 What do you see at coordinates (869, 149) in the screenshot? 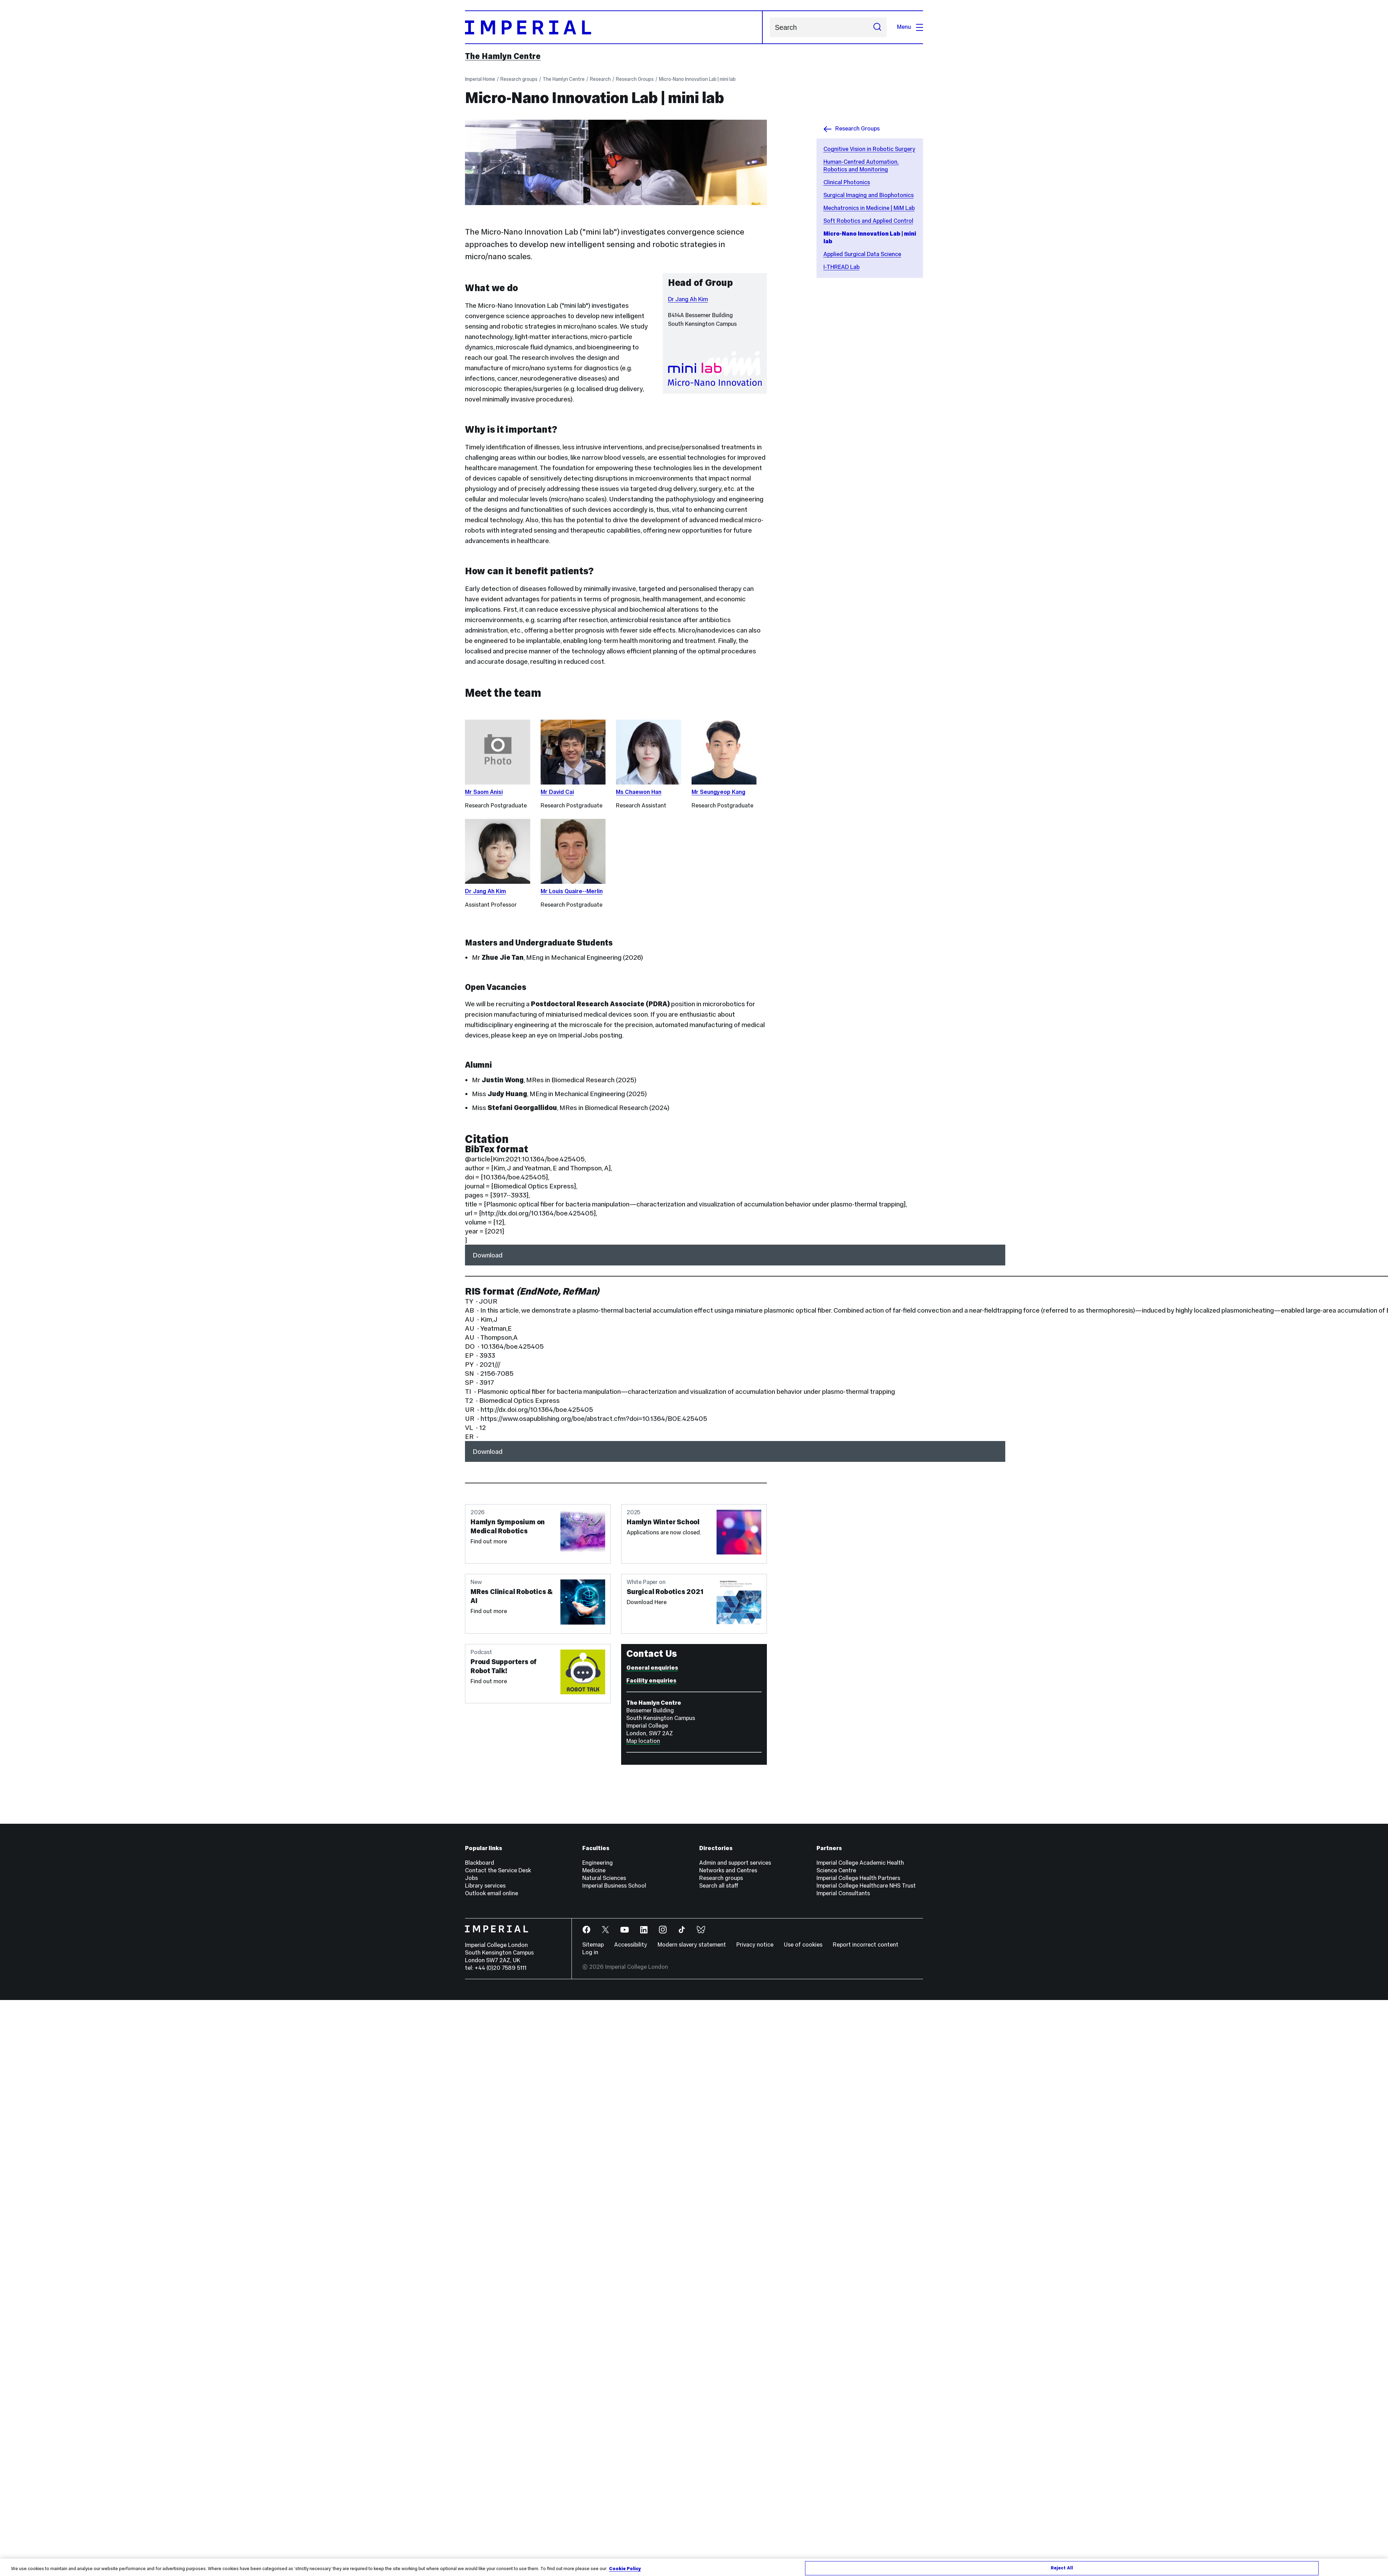
I see `Cognitive Vision in Robotic Surgery` at bounding box center [869, 149].